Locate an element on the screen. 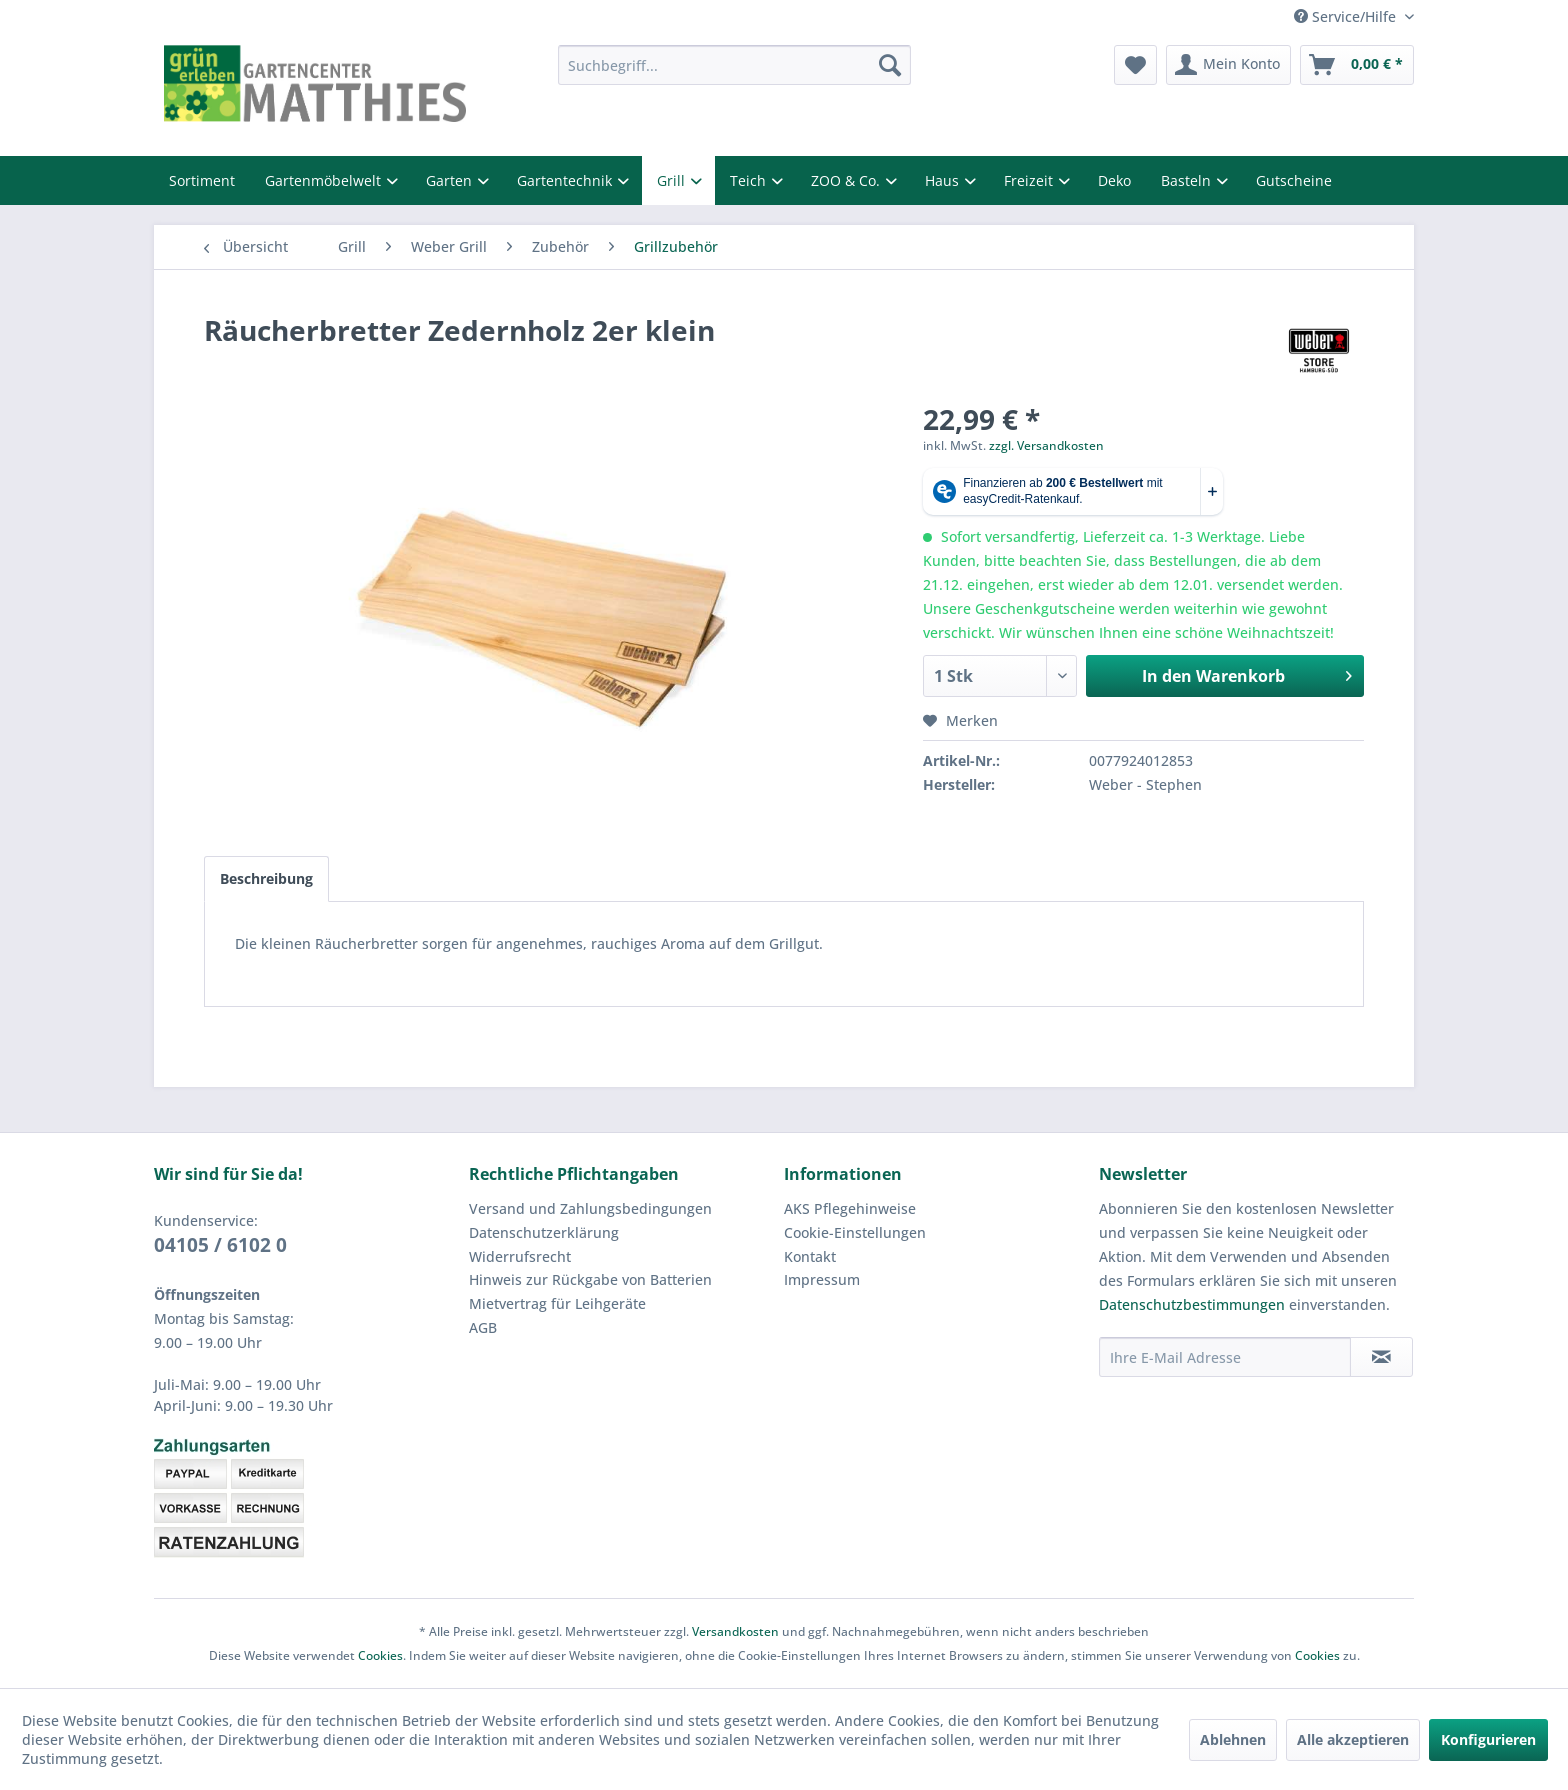 The height and width of the screenshot is (1790, 1568). [Ihre E-Mail Adresse] is located at coordinates (1225, 1357).